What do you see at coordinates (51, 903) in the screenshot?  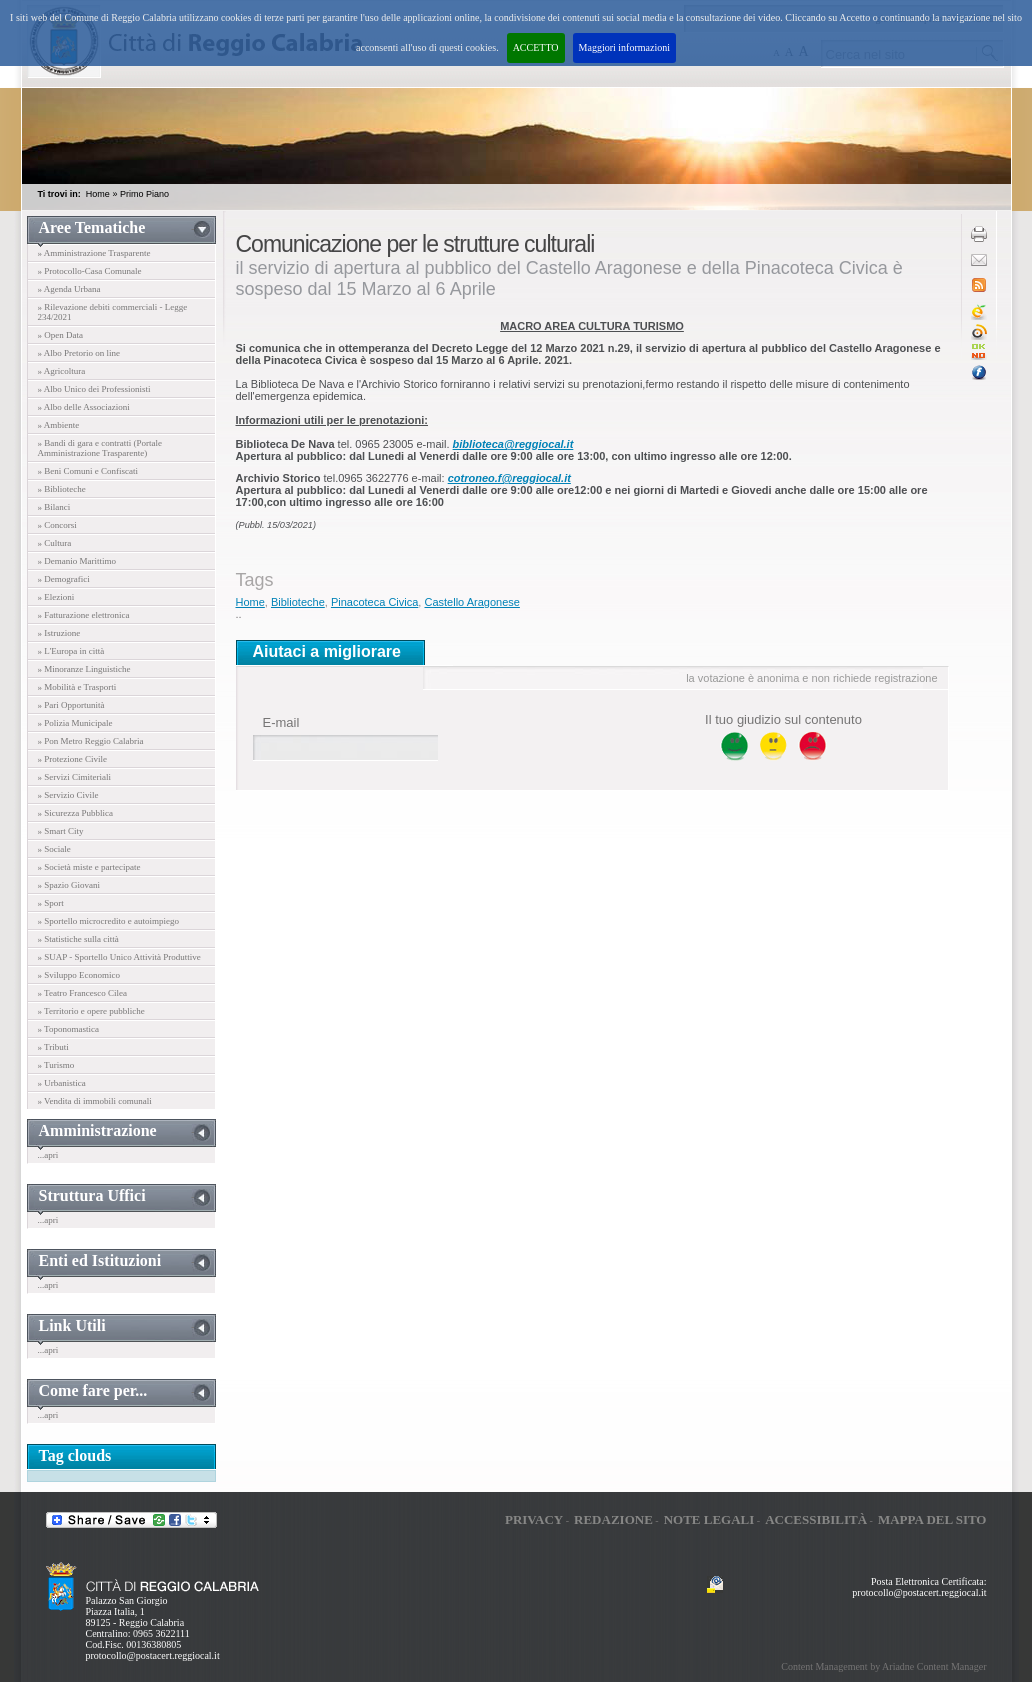 I see `» Sport` at bounding box center [51, 903].